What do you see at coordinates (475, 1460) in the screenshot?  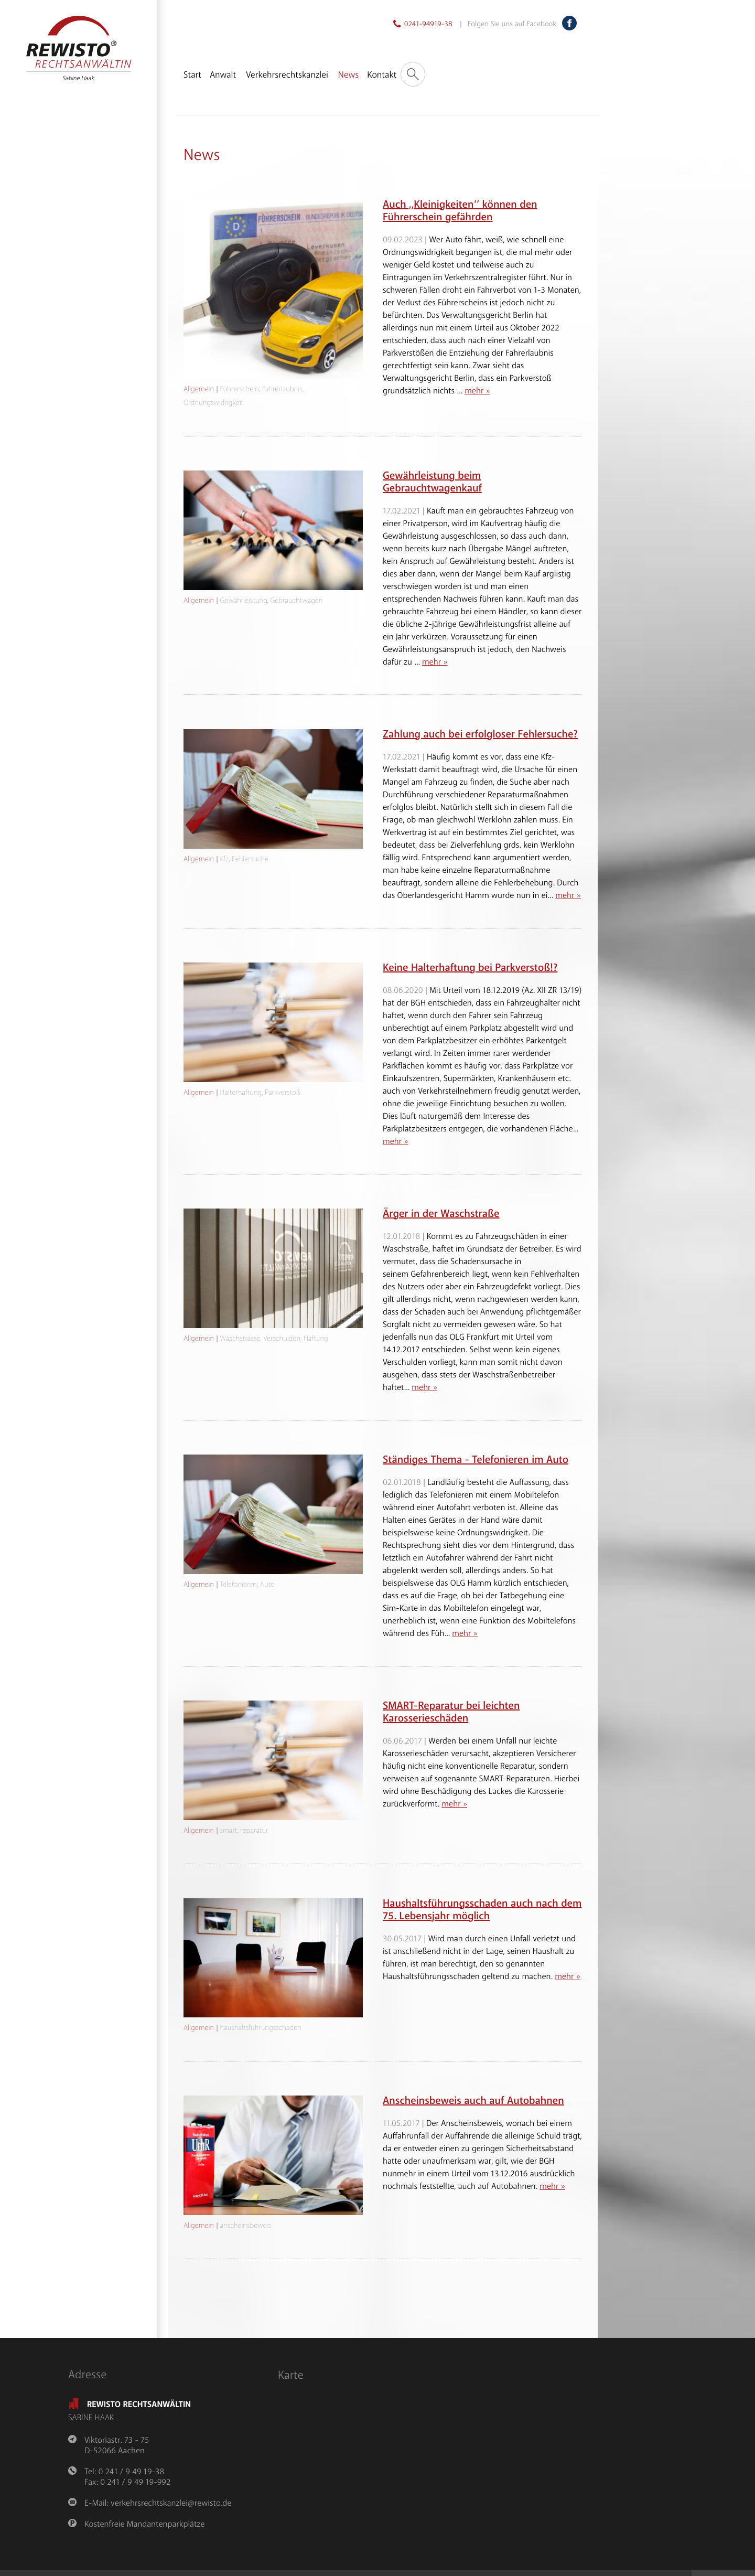 I see `Ständiges Thema - Telefonieren im Auto` at bounding box center [475, 1460].